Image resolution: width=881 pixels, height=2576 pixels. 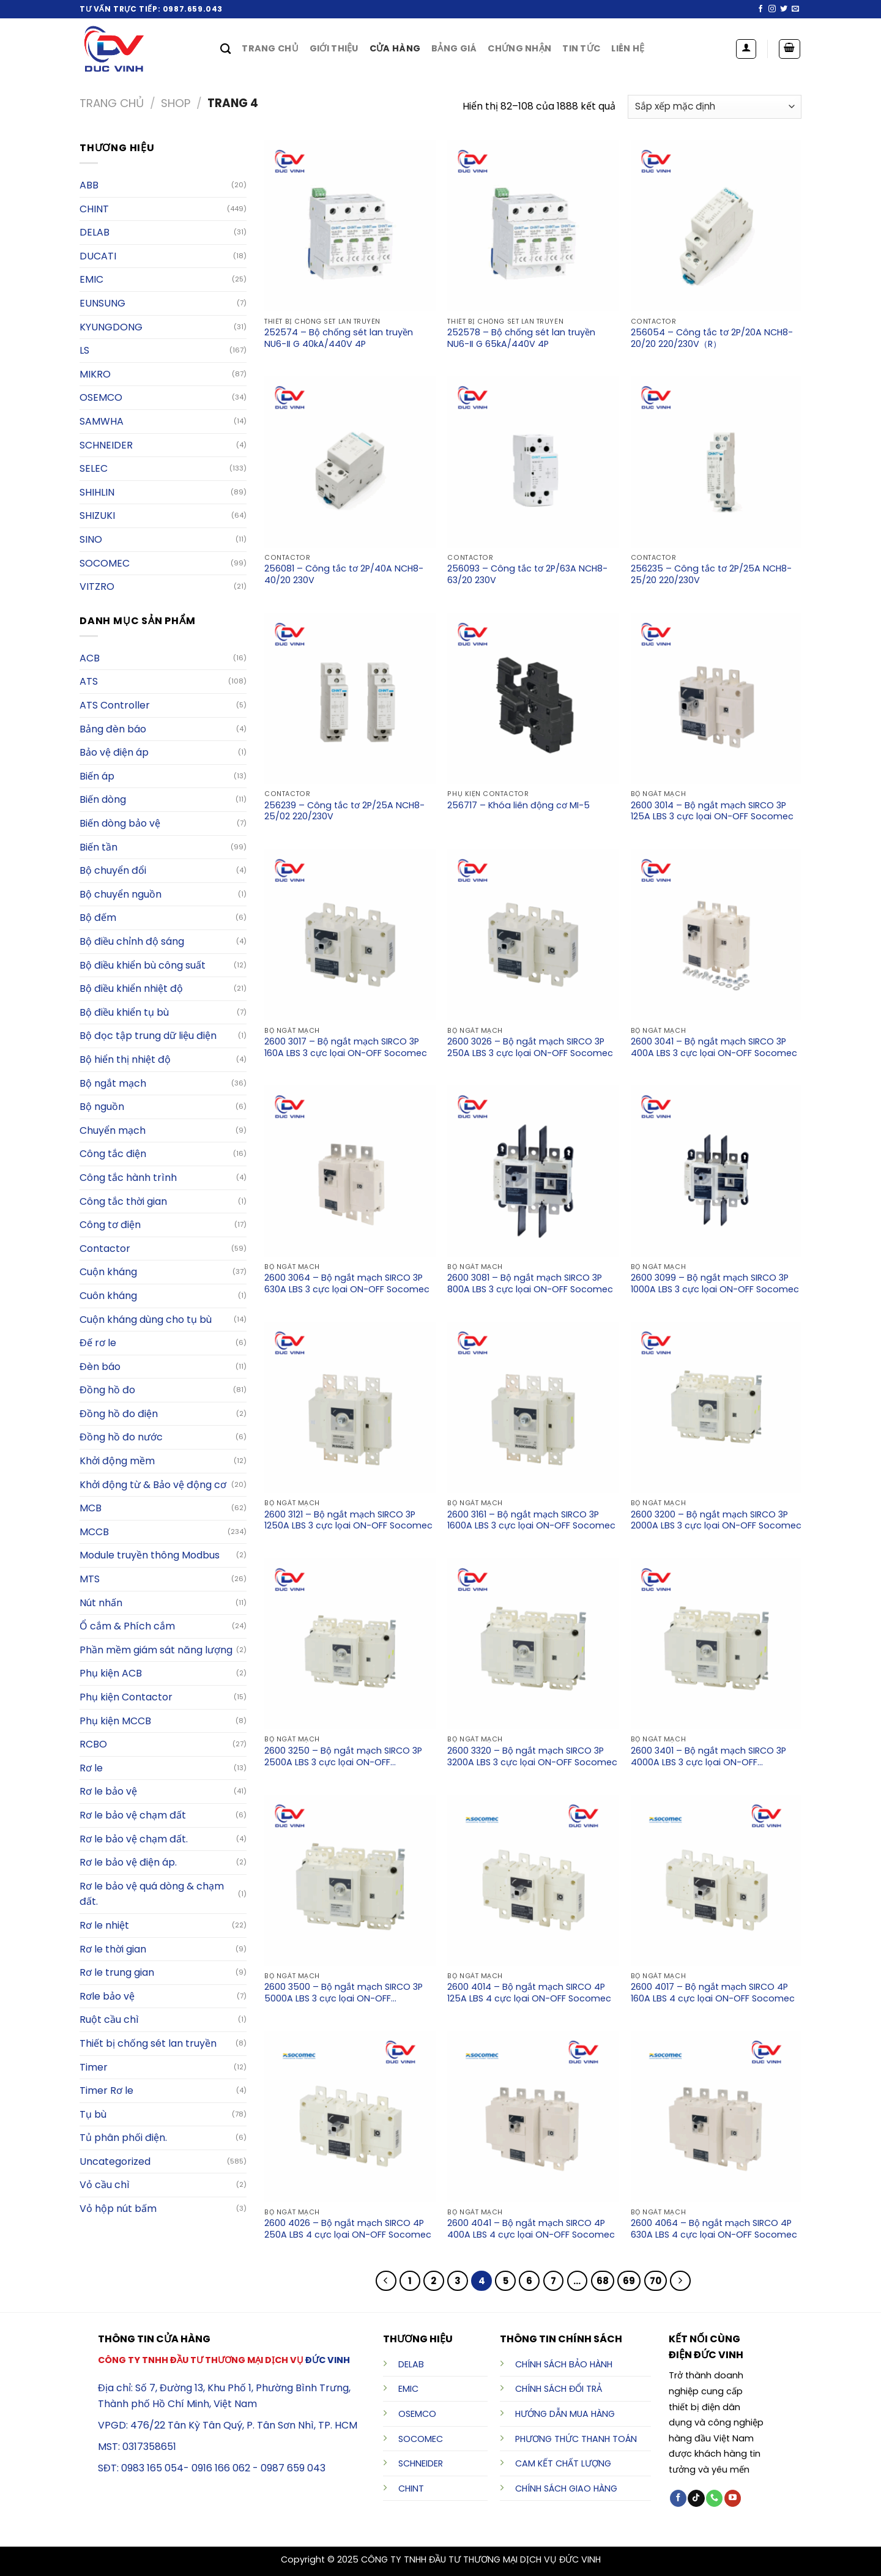 I want to click on CHÍNH SÁCH ĐỔI TRẢ, so click(x=558, y=2389).